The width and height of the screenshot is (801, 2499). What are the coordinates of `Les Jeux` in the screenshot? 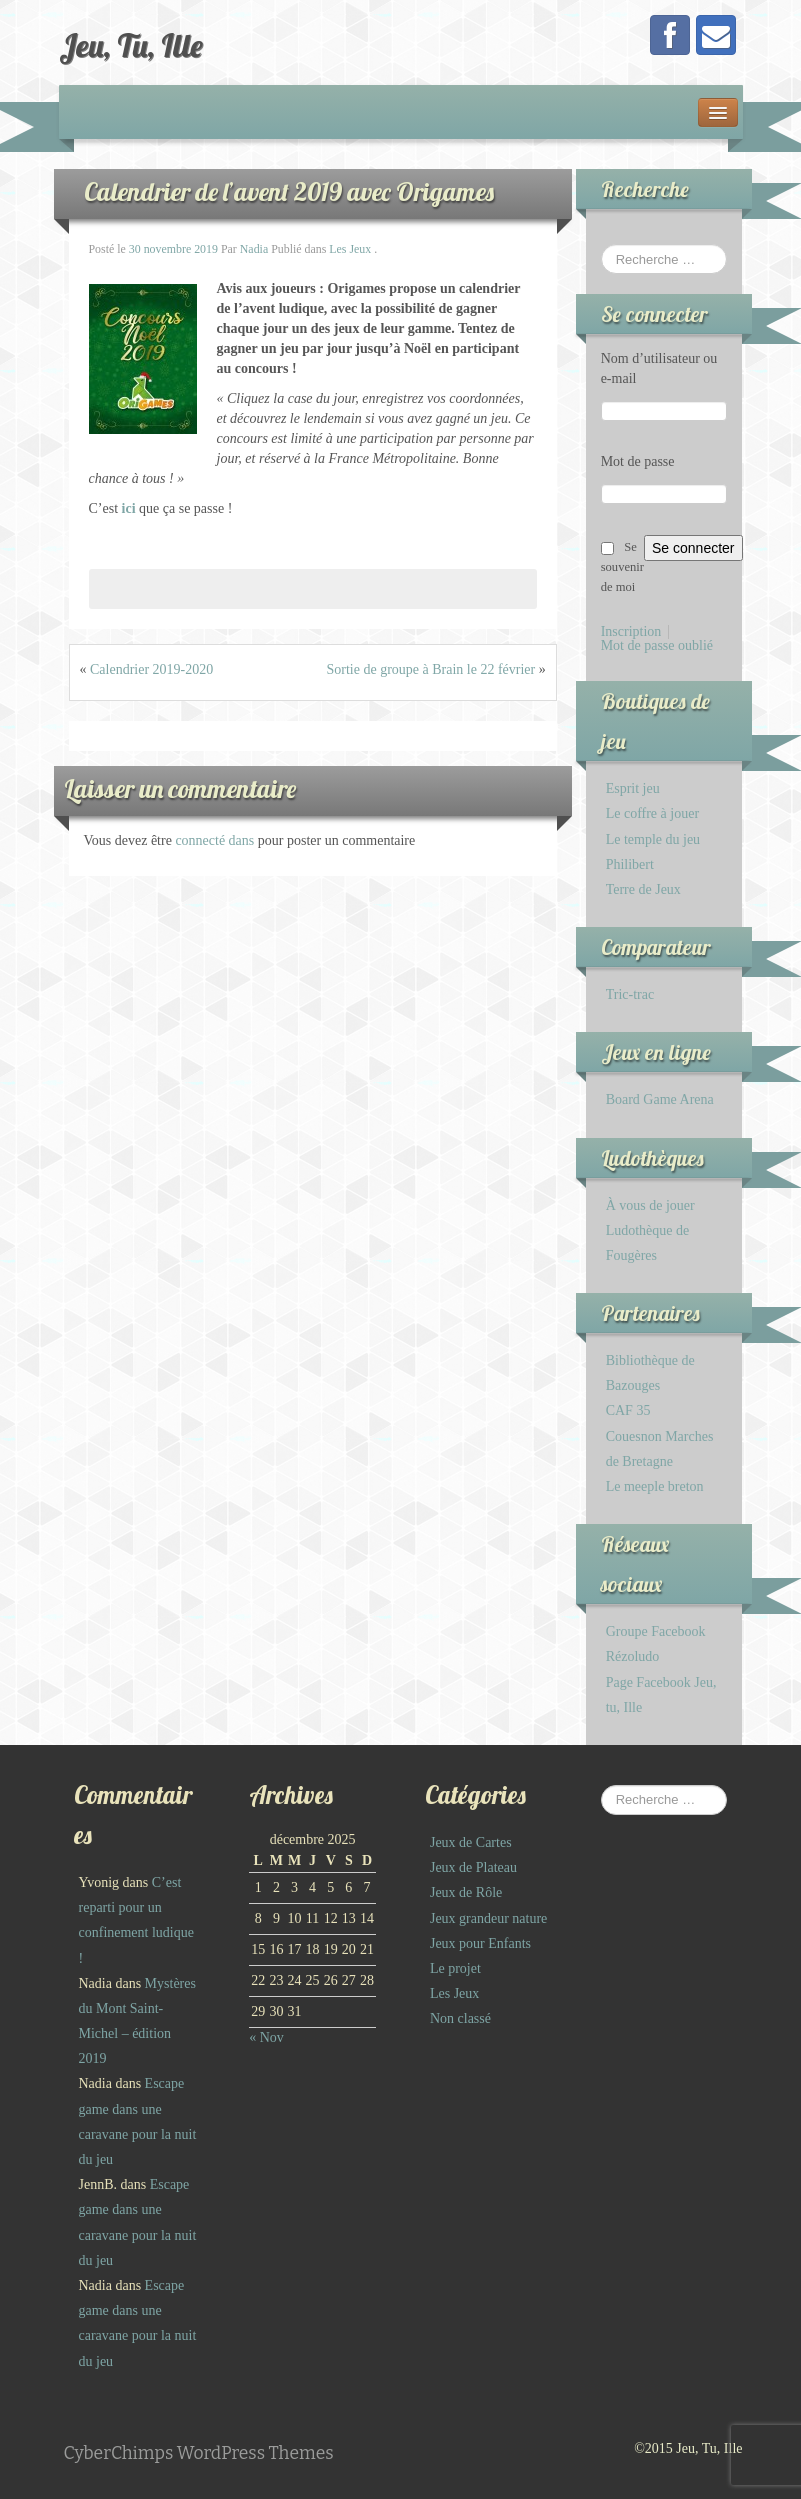 It's located at (350, 249).